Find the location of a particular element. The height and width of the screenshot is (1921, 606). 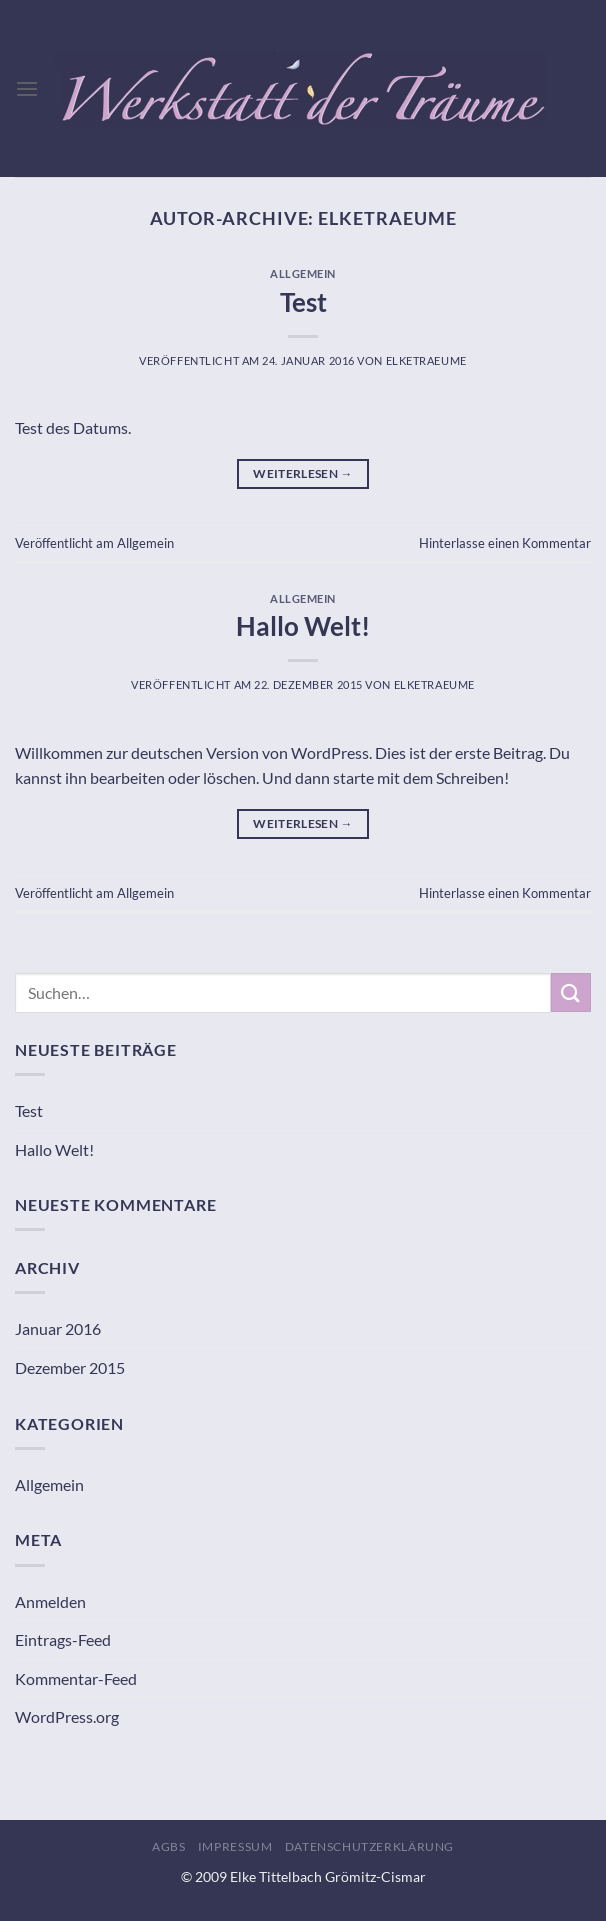

Januar 2016 is located at coordinates (58, 1328).